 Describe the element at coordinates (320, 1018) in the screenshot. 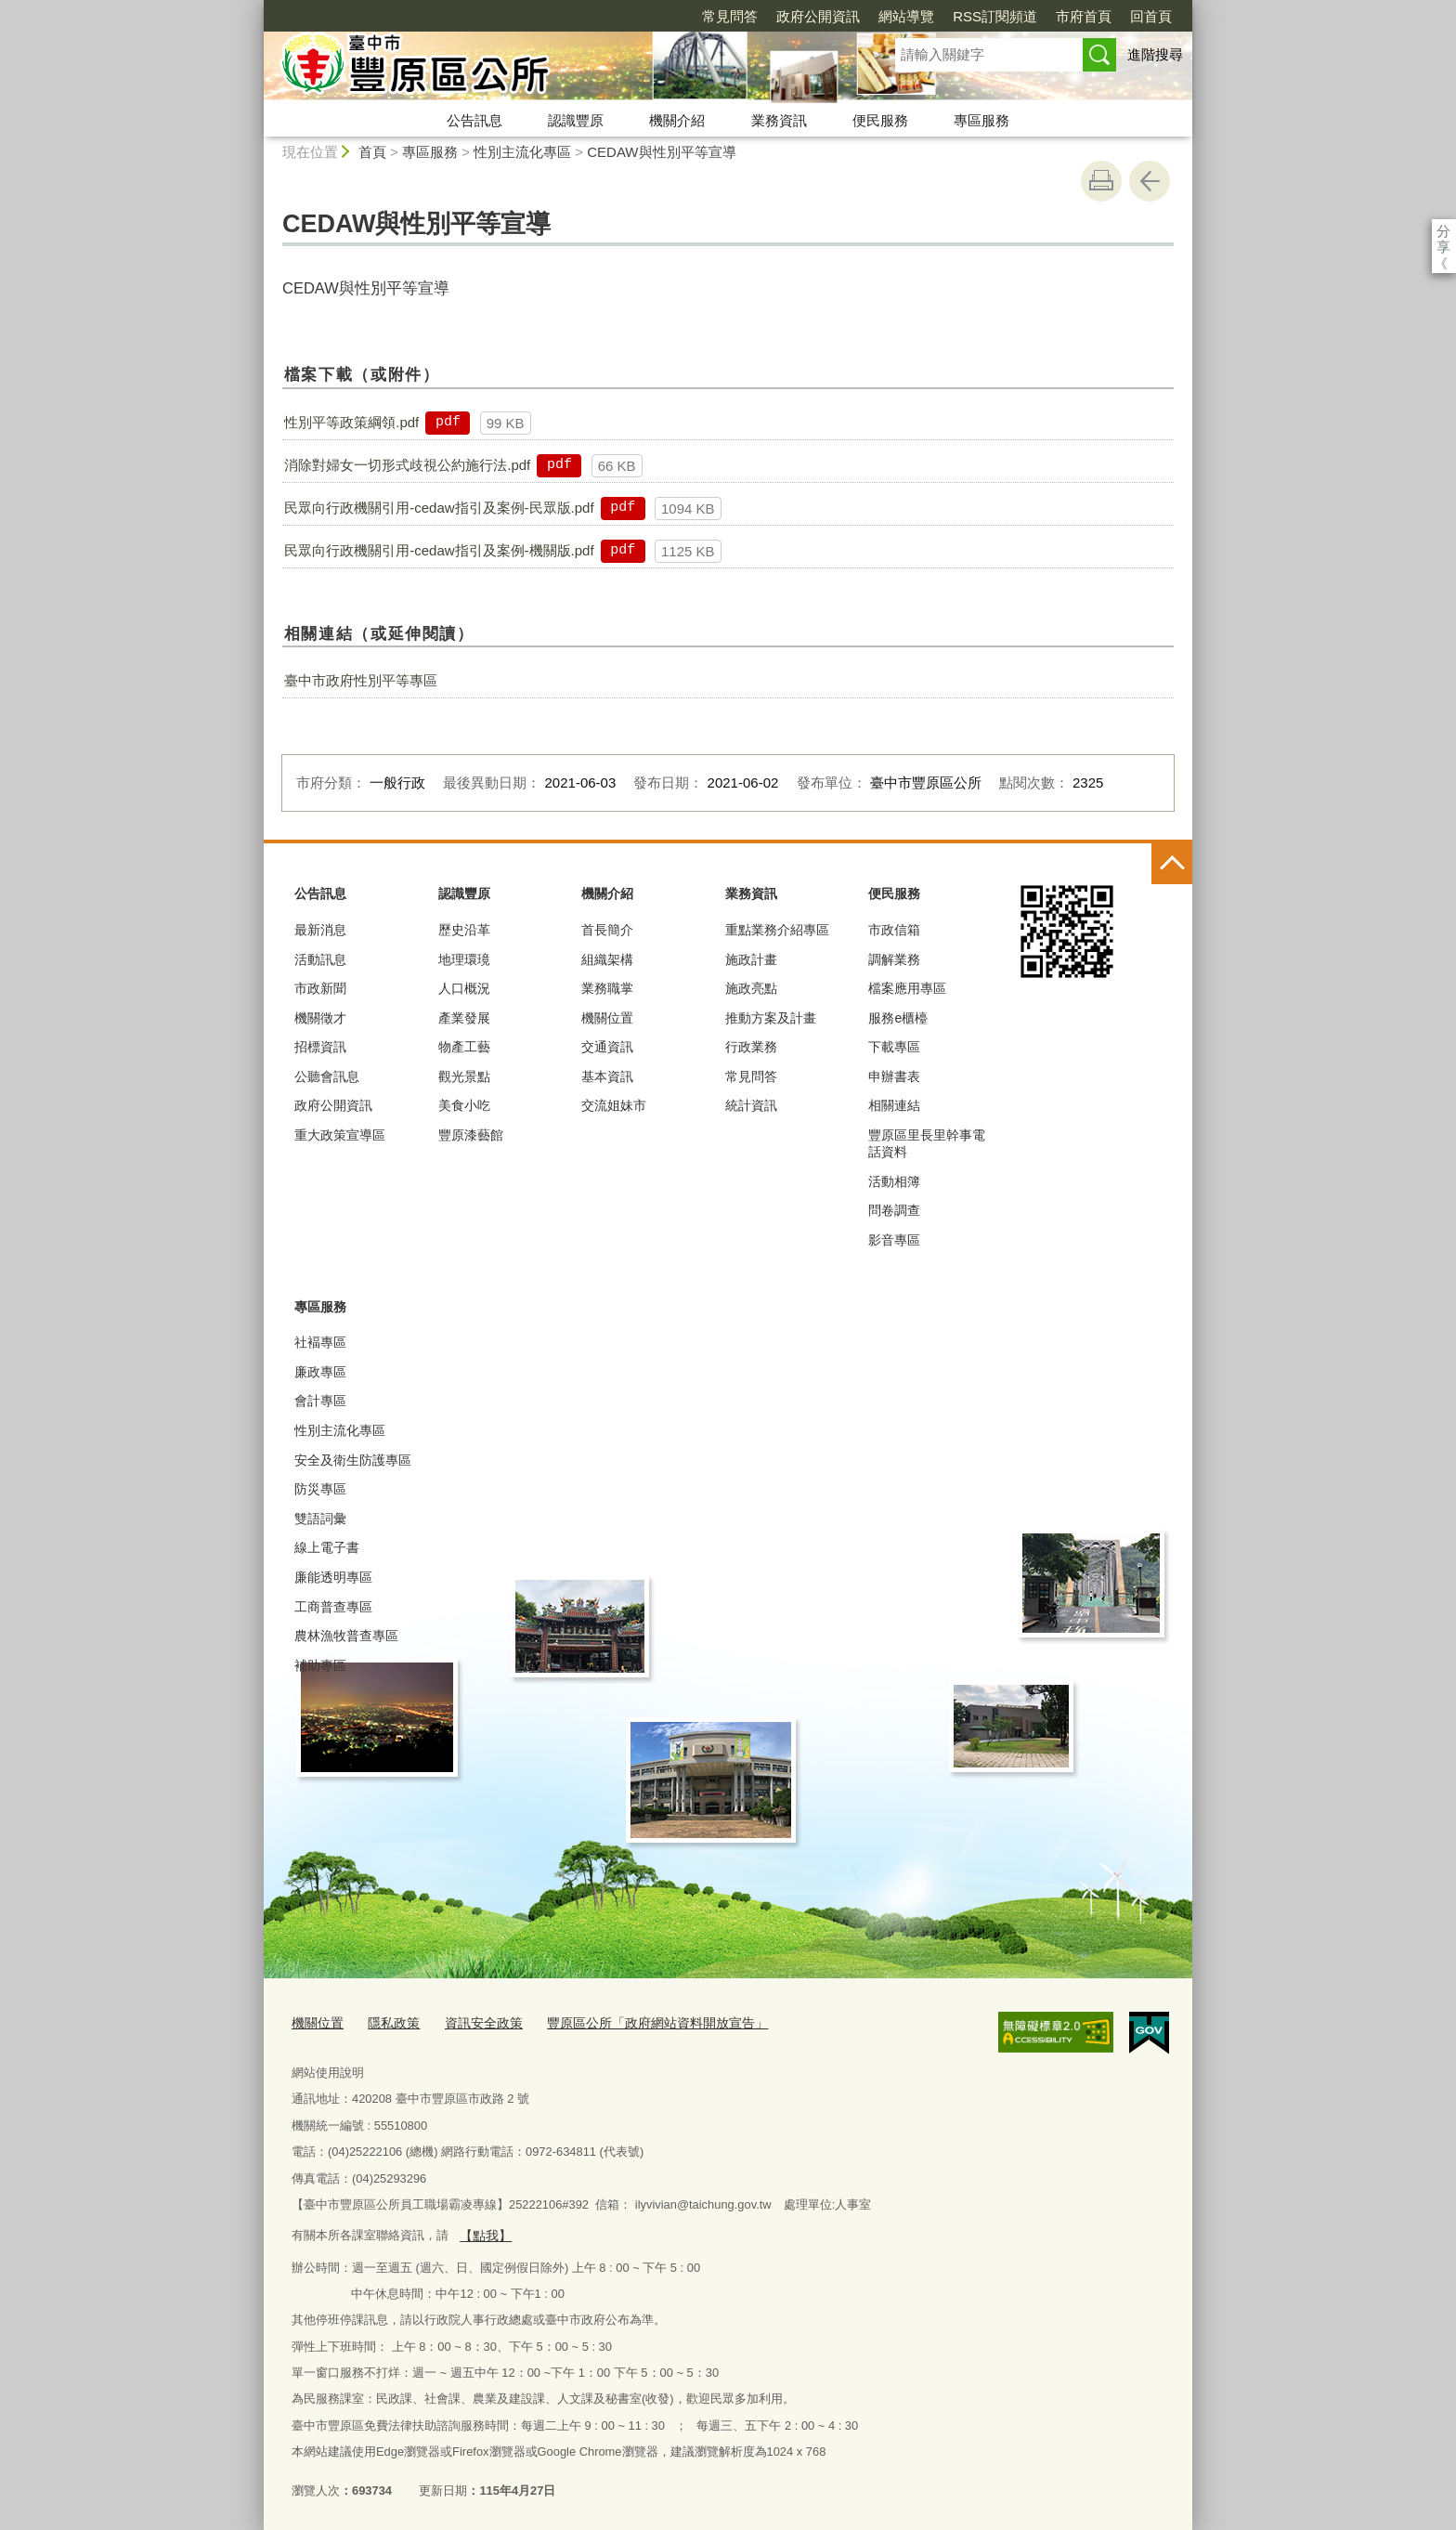

I see `機關徵才` at that location.